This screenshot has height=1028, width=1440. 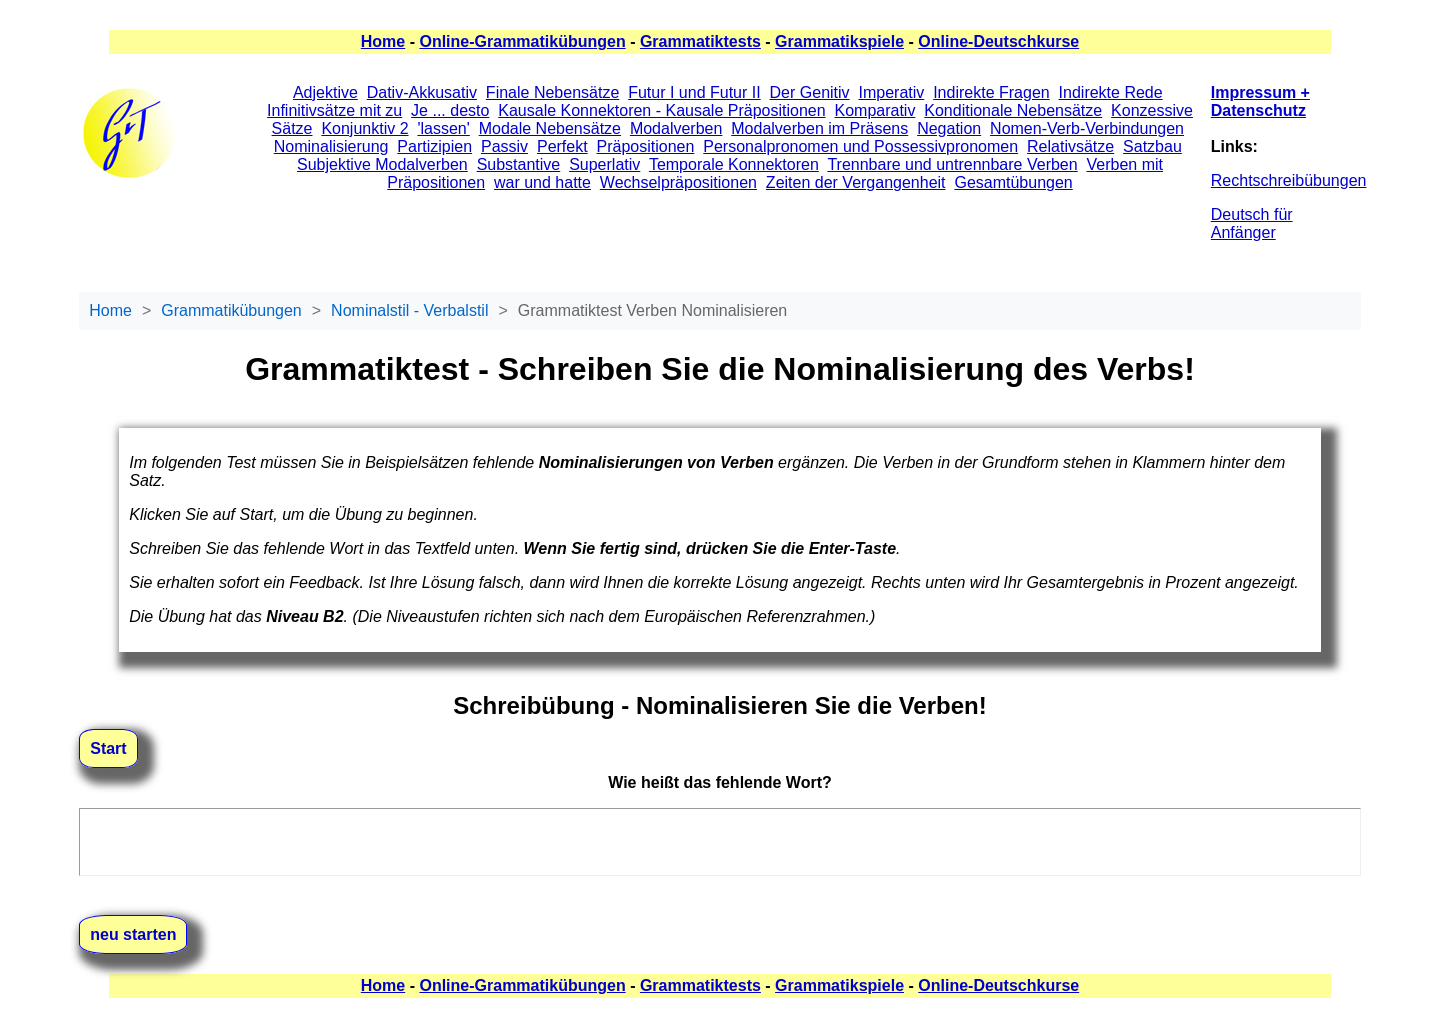 I want to click on Temporale Konnektoren, so click(x=734, y=164).